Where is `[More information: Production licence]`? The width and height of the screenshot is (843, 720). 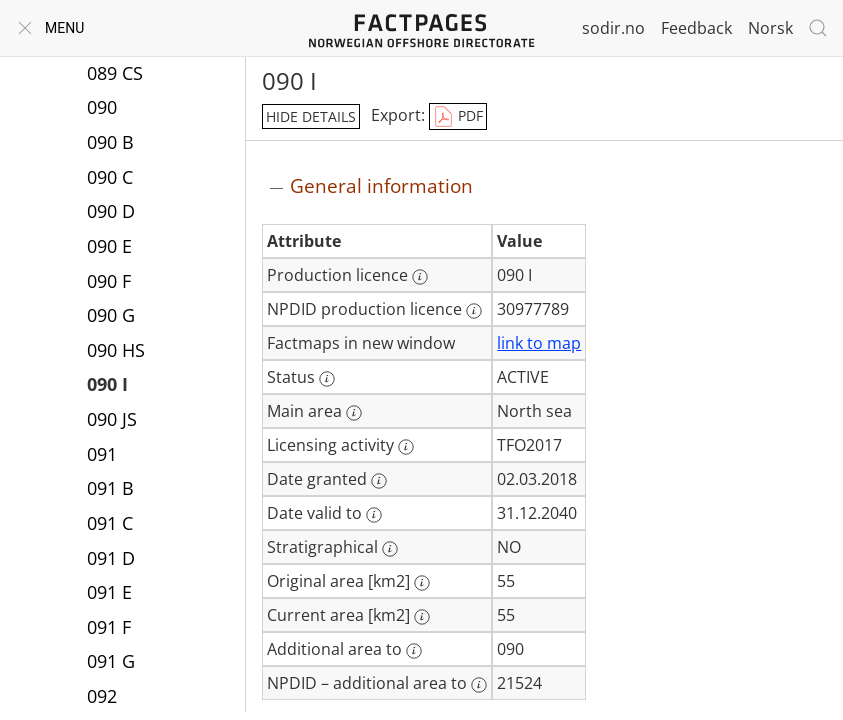
[More information: Production licence] is located at coordinates (420, 277).